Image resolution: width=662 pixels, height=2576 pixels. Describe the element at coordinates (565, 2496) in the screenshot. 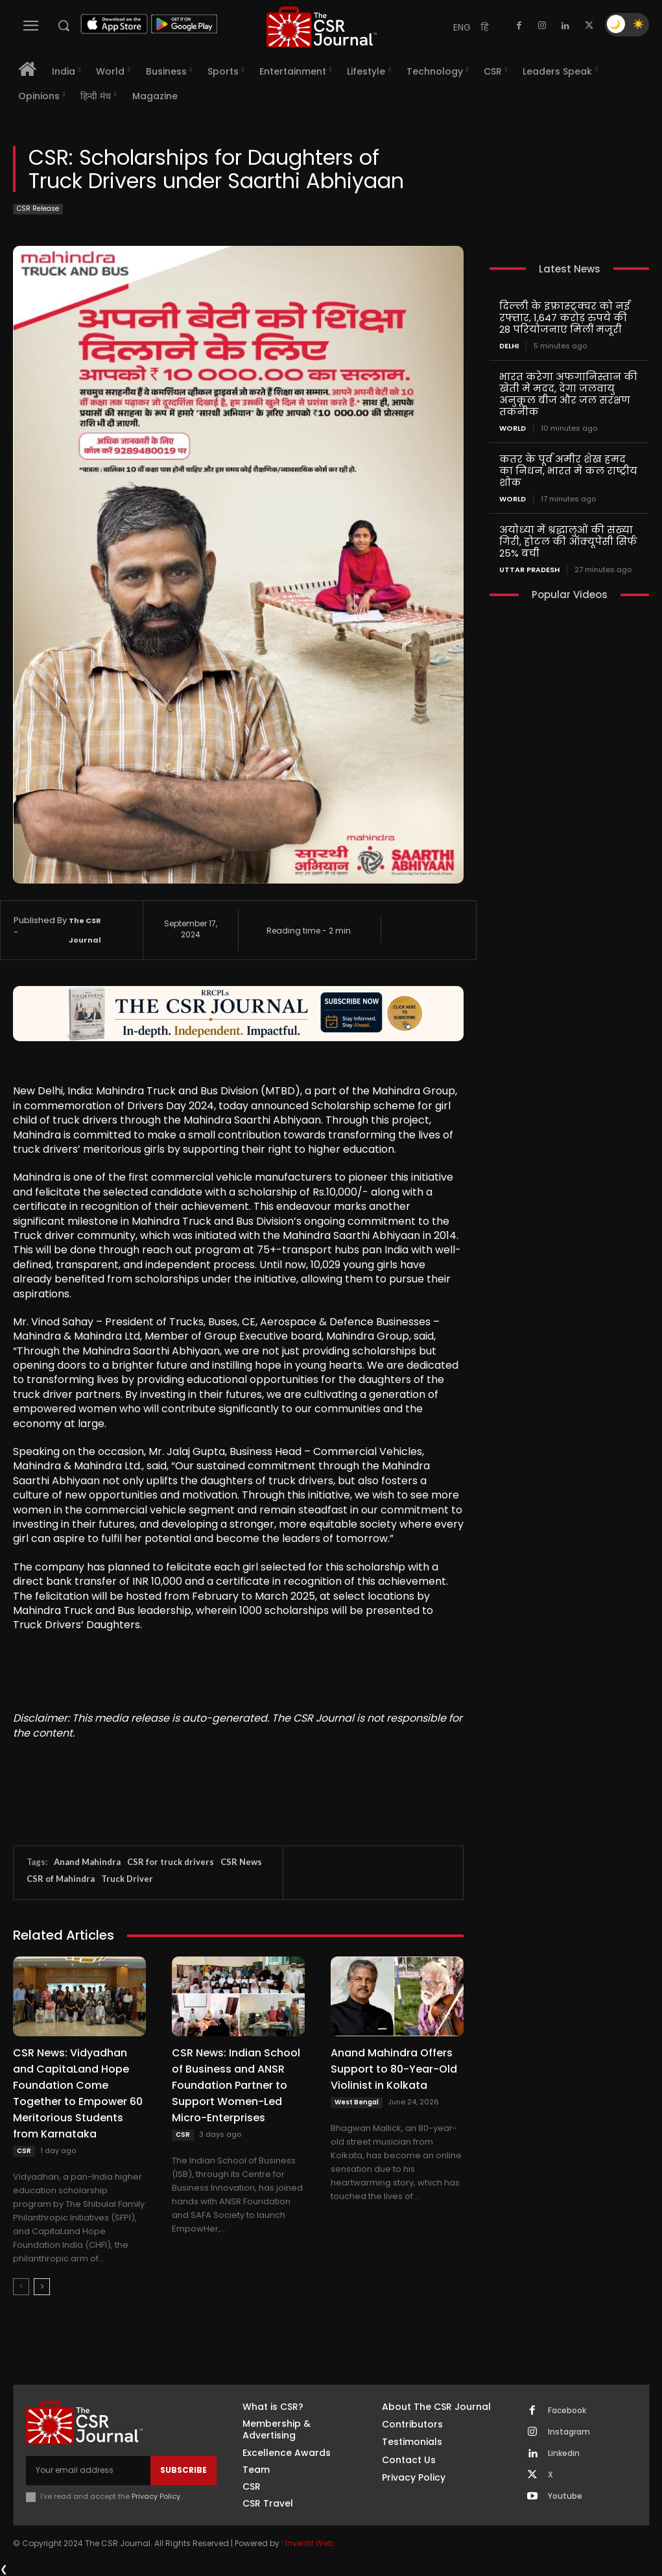

I see `Youtube` at that location.